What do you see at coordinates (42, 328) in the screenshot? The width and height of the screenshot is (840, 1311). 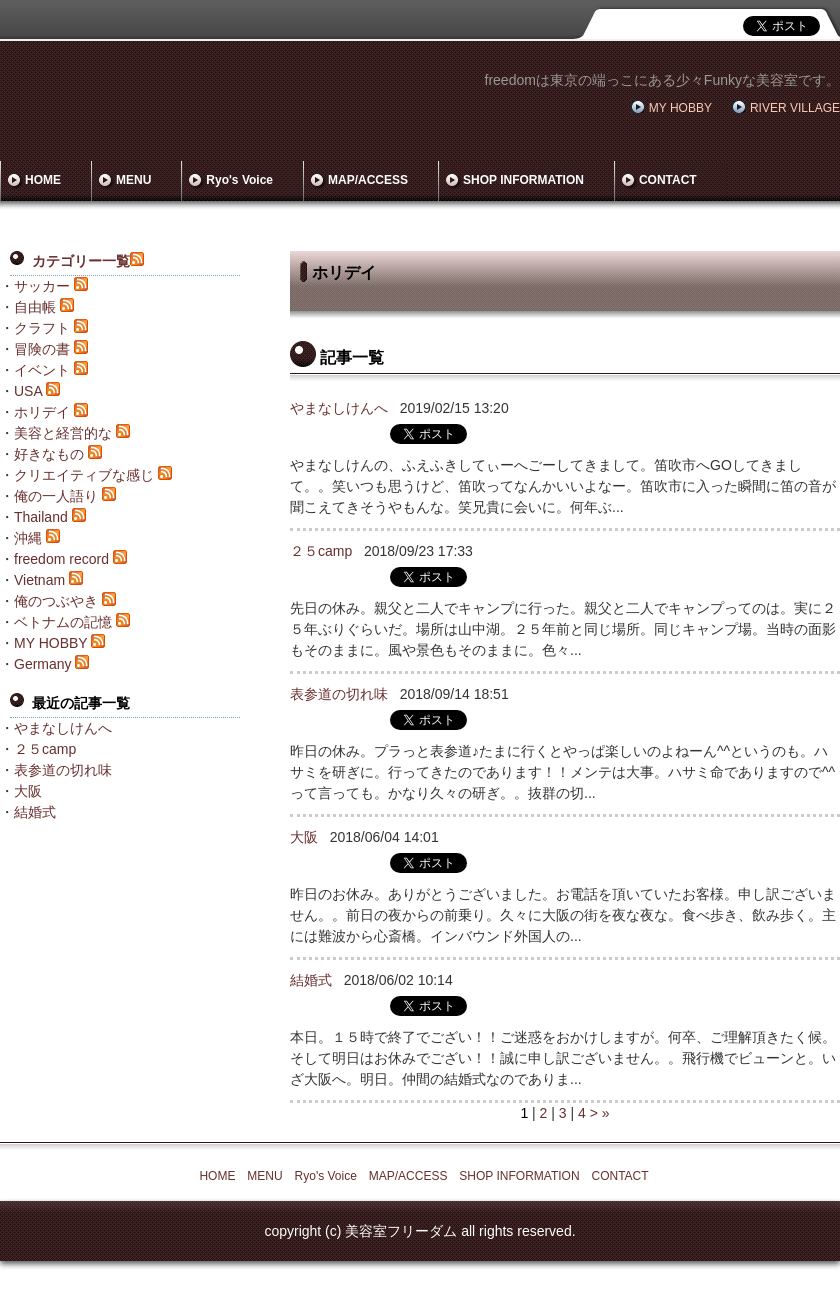 I see `クラフト` at bounding box center [42, 328].